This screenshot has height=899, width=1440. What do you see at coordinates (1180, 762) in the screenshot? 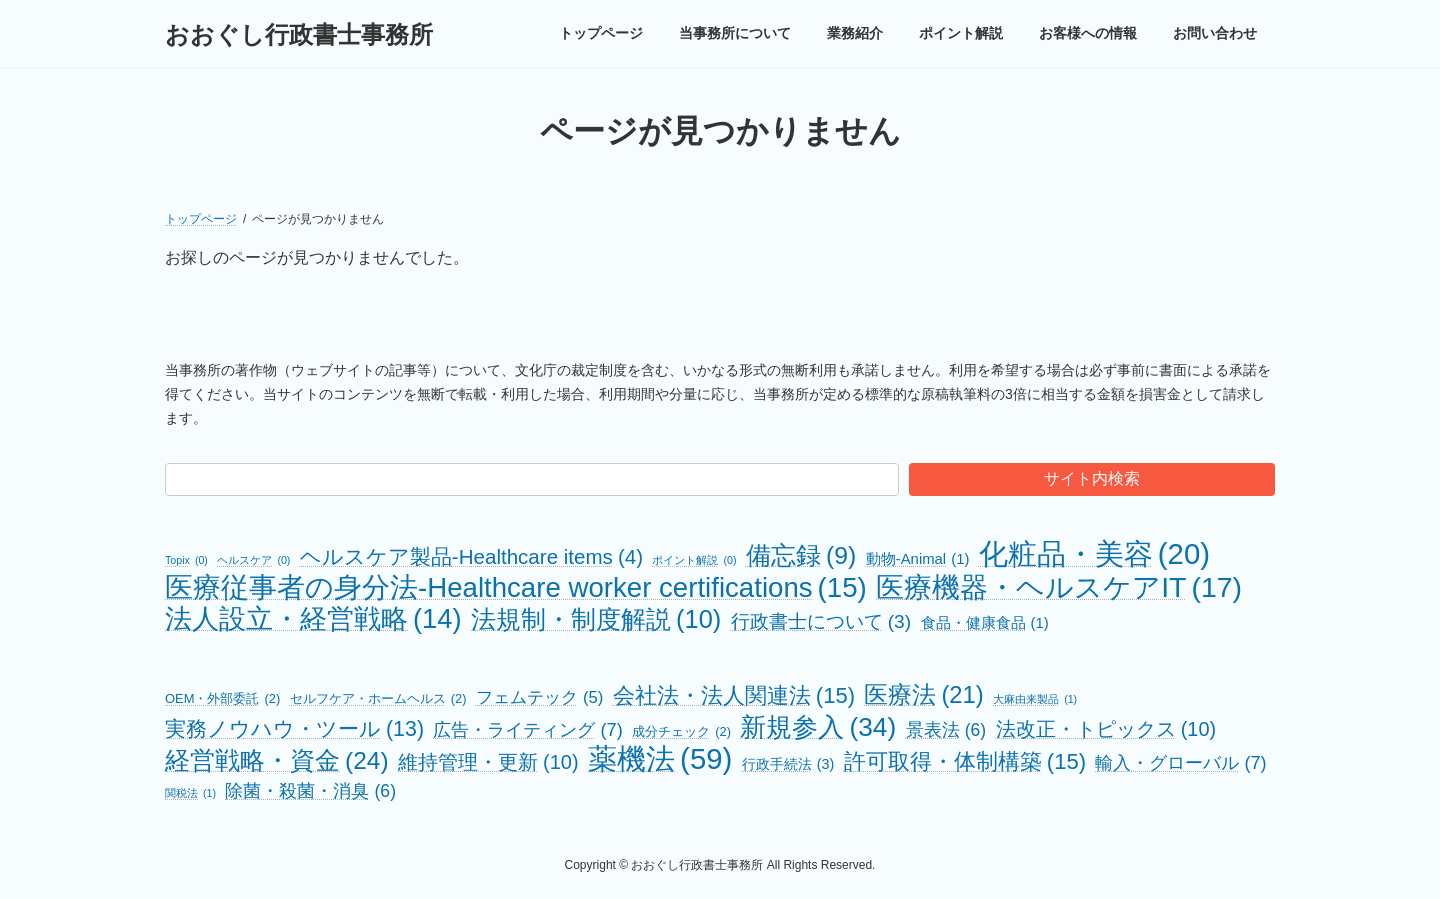
I see `輸入・グローバル [輸入・グローバル (7個の項目)]` at bounding box center [1180, 762].